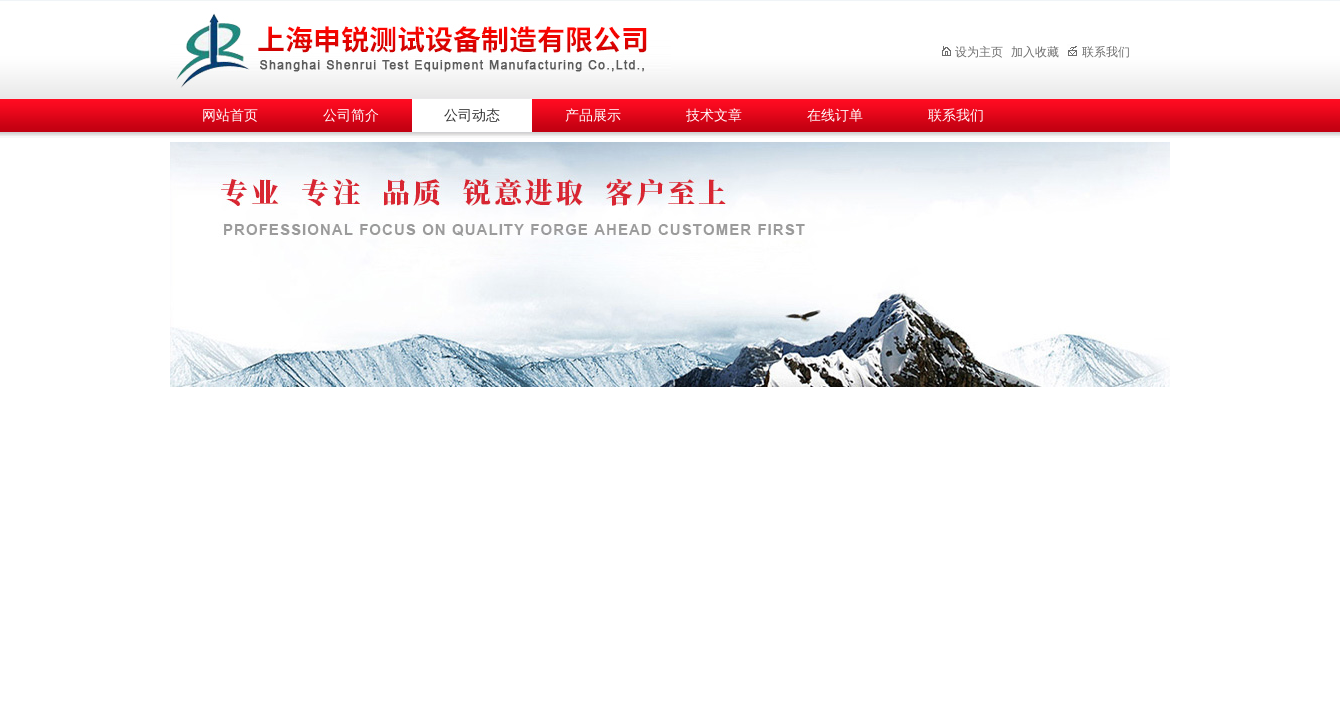  Describe the element at coordinates (835, 115) in the screenshot. I see `在线订单` at that location.